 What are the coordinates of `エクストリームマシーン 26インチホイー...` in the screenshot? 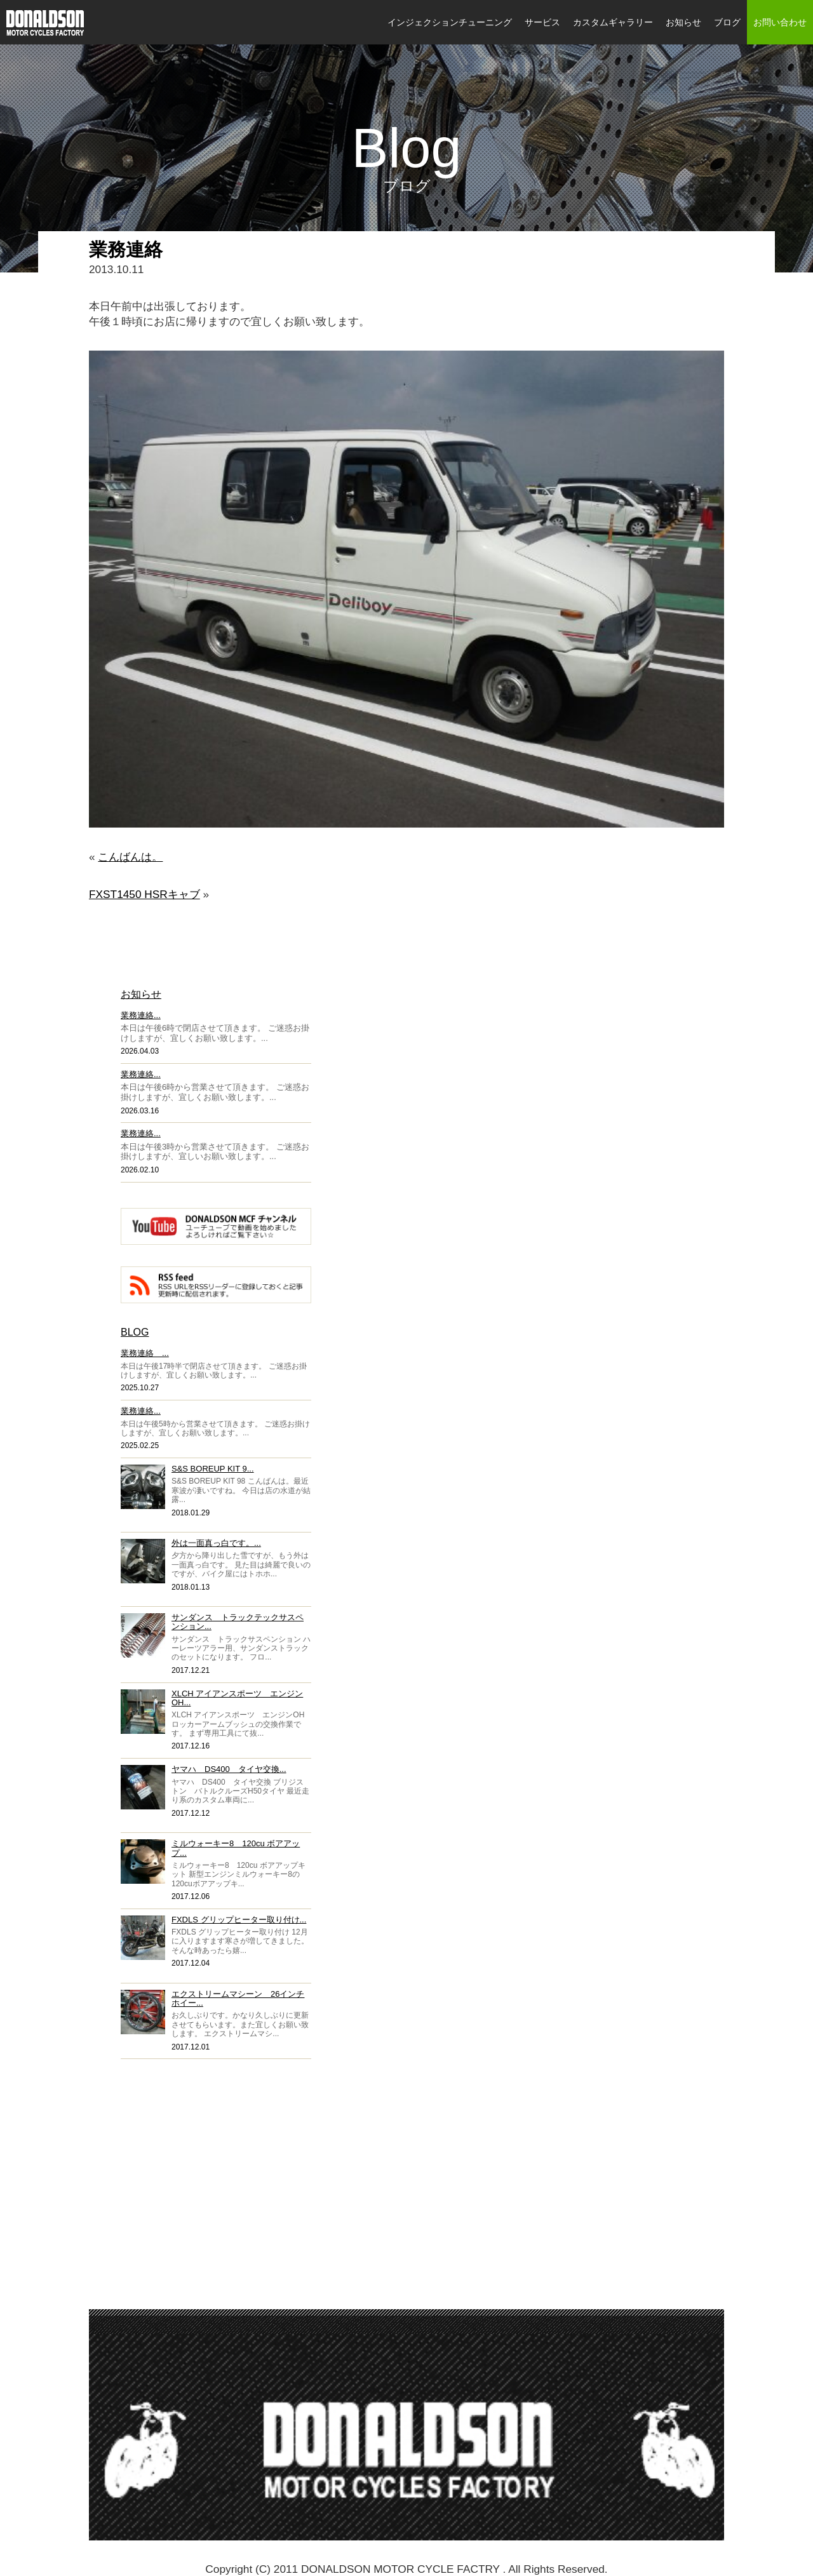 It's located at (237, 1998).